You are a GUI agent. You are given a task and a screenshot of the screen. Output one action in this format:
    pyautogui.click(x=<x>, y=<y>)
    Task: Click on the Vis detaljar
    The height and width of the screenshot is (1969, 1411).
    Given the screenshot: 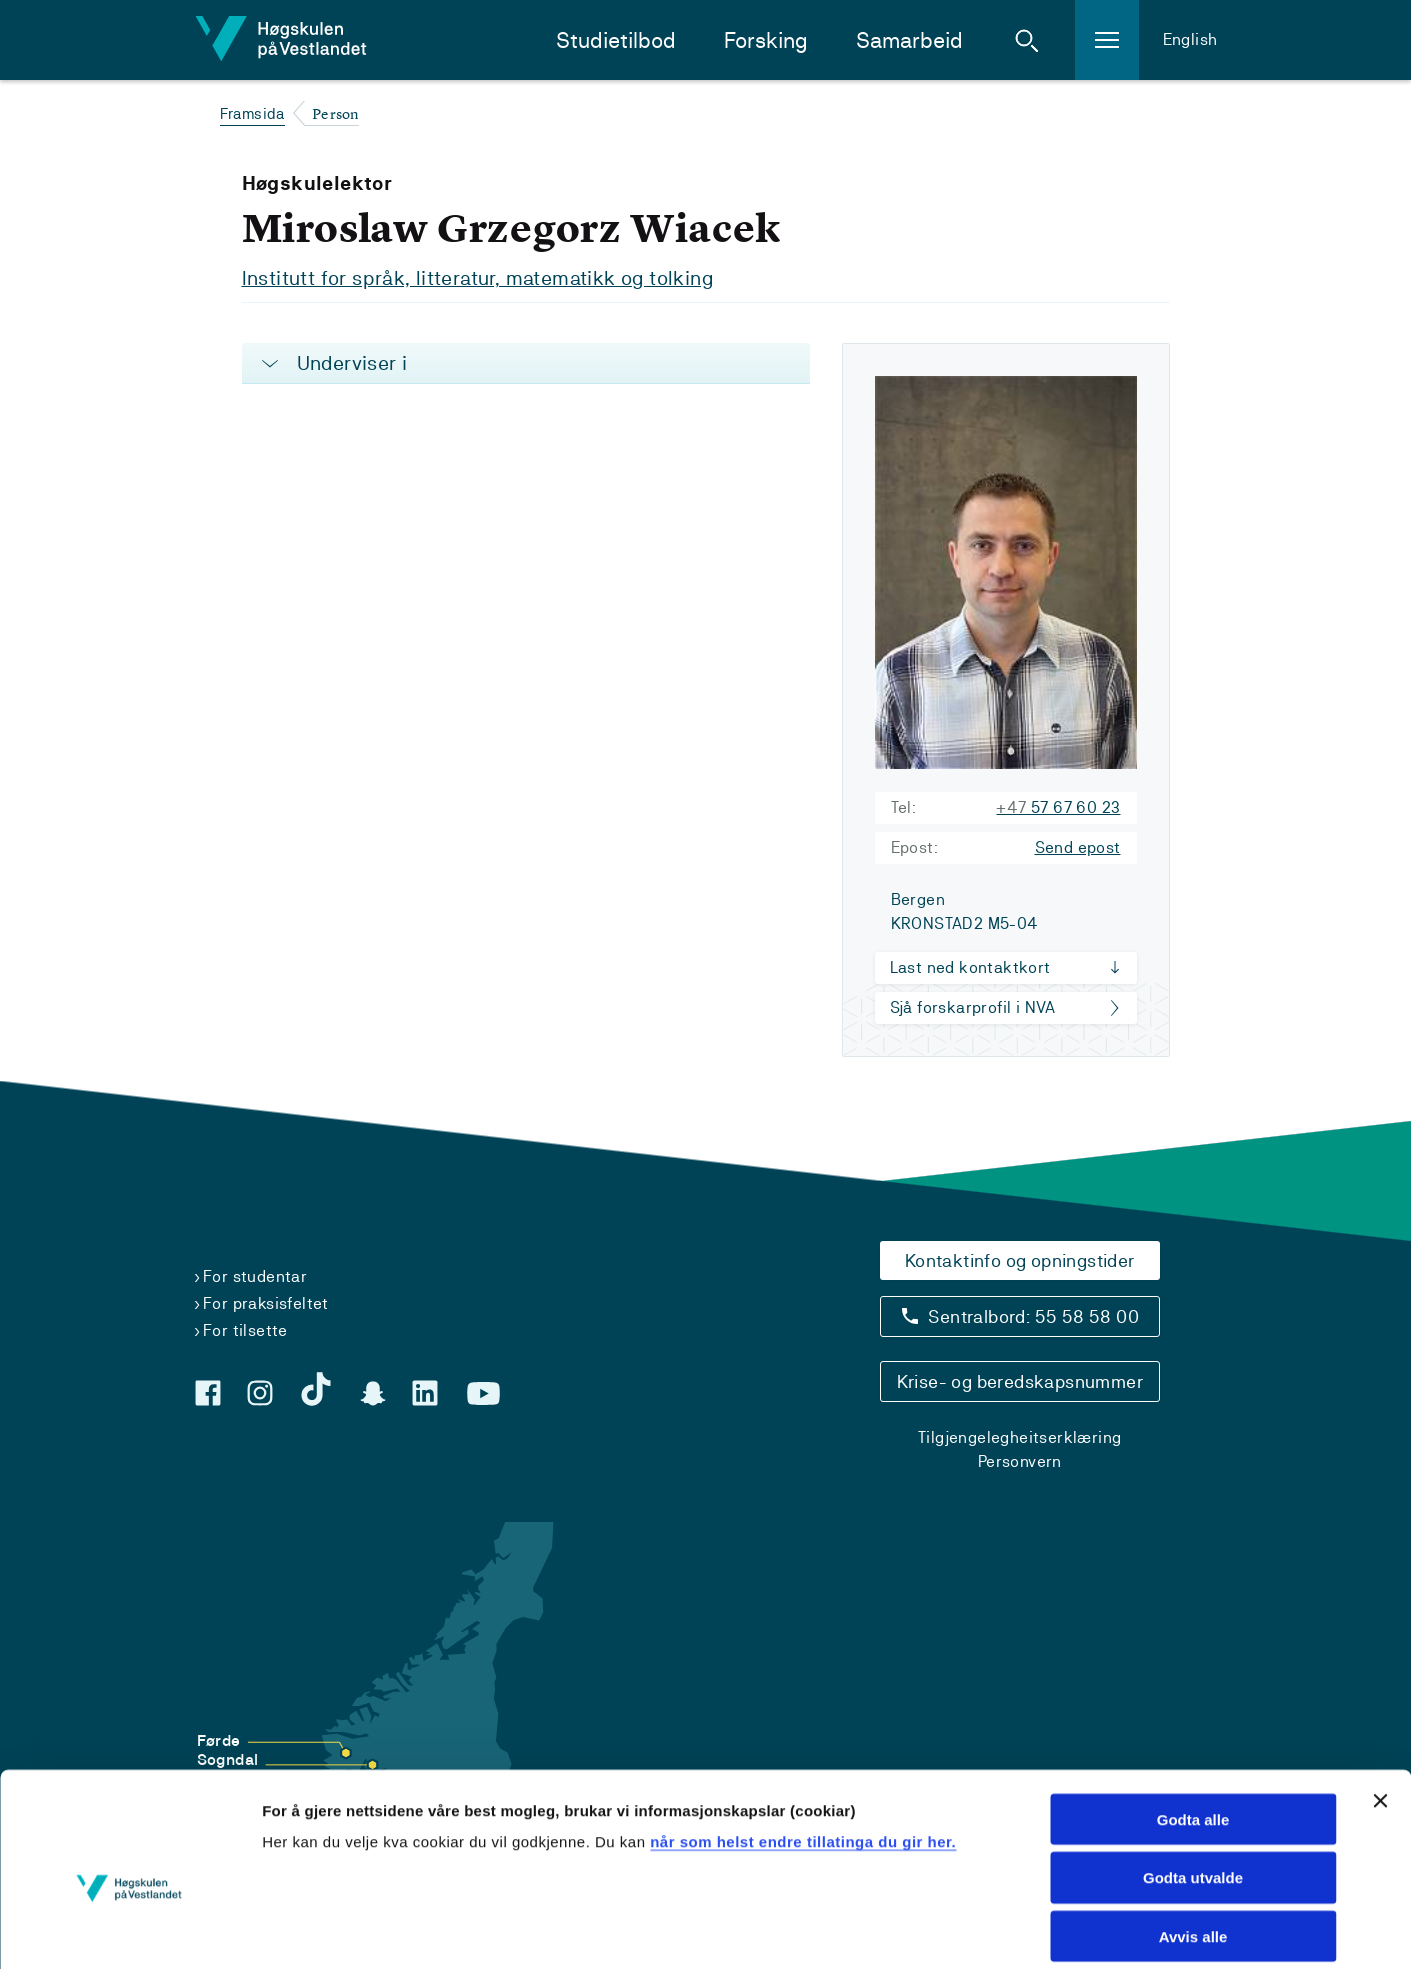 What is the action you would take?
    pyautogui.click(x=1249, y=1929)
    